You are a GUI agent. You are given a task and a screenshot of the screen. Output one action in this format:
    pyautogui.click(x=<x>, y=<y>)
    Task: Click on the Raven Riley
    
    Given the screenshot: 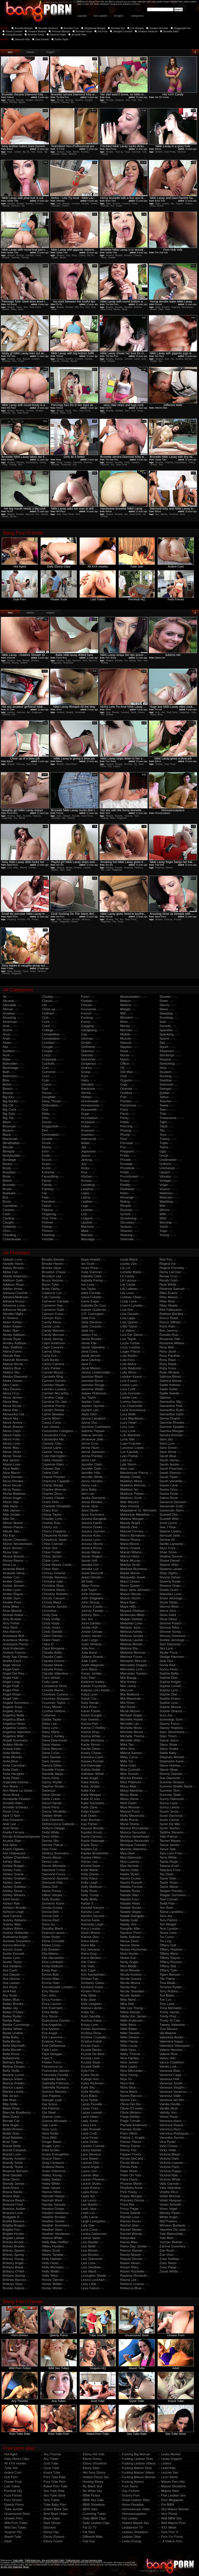 What is the action you would take?
    pyautogui.click(x=129, y=2267)
    